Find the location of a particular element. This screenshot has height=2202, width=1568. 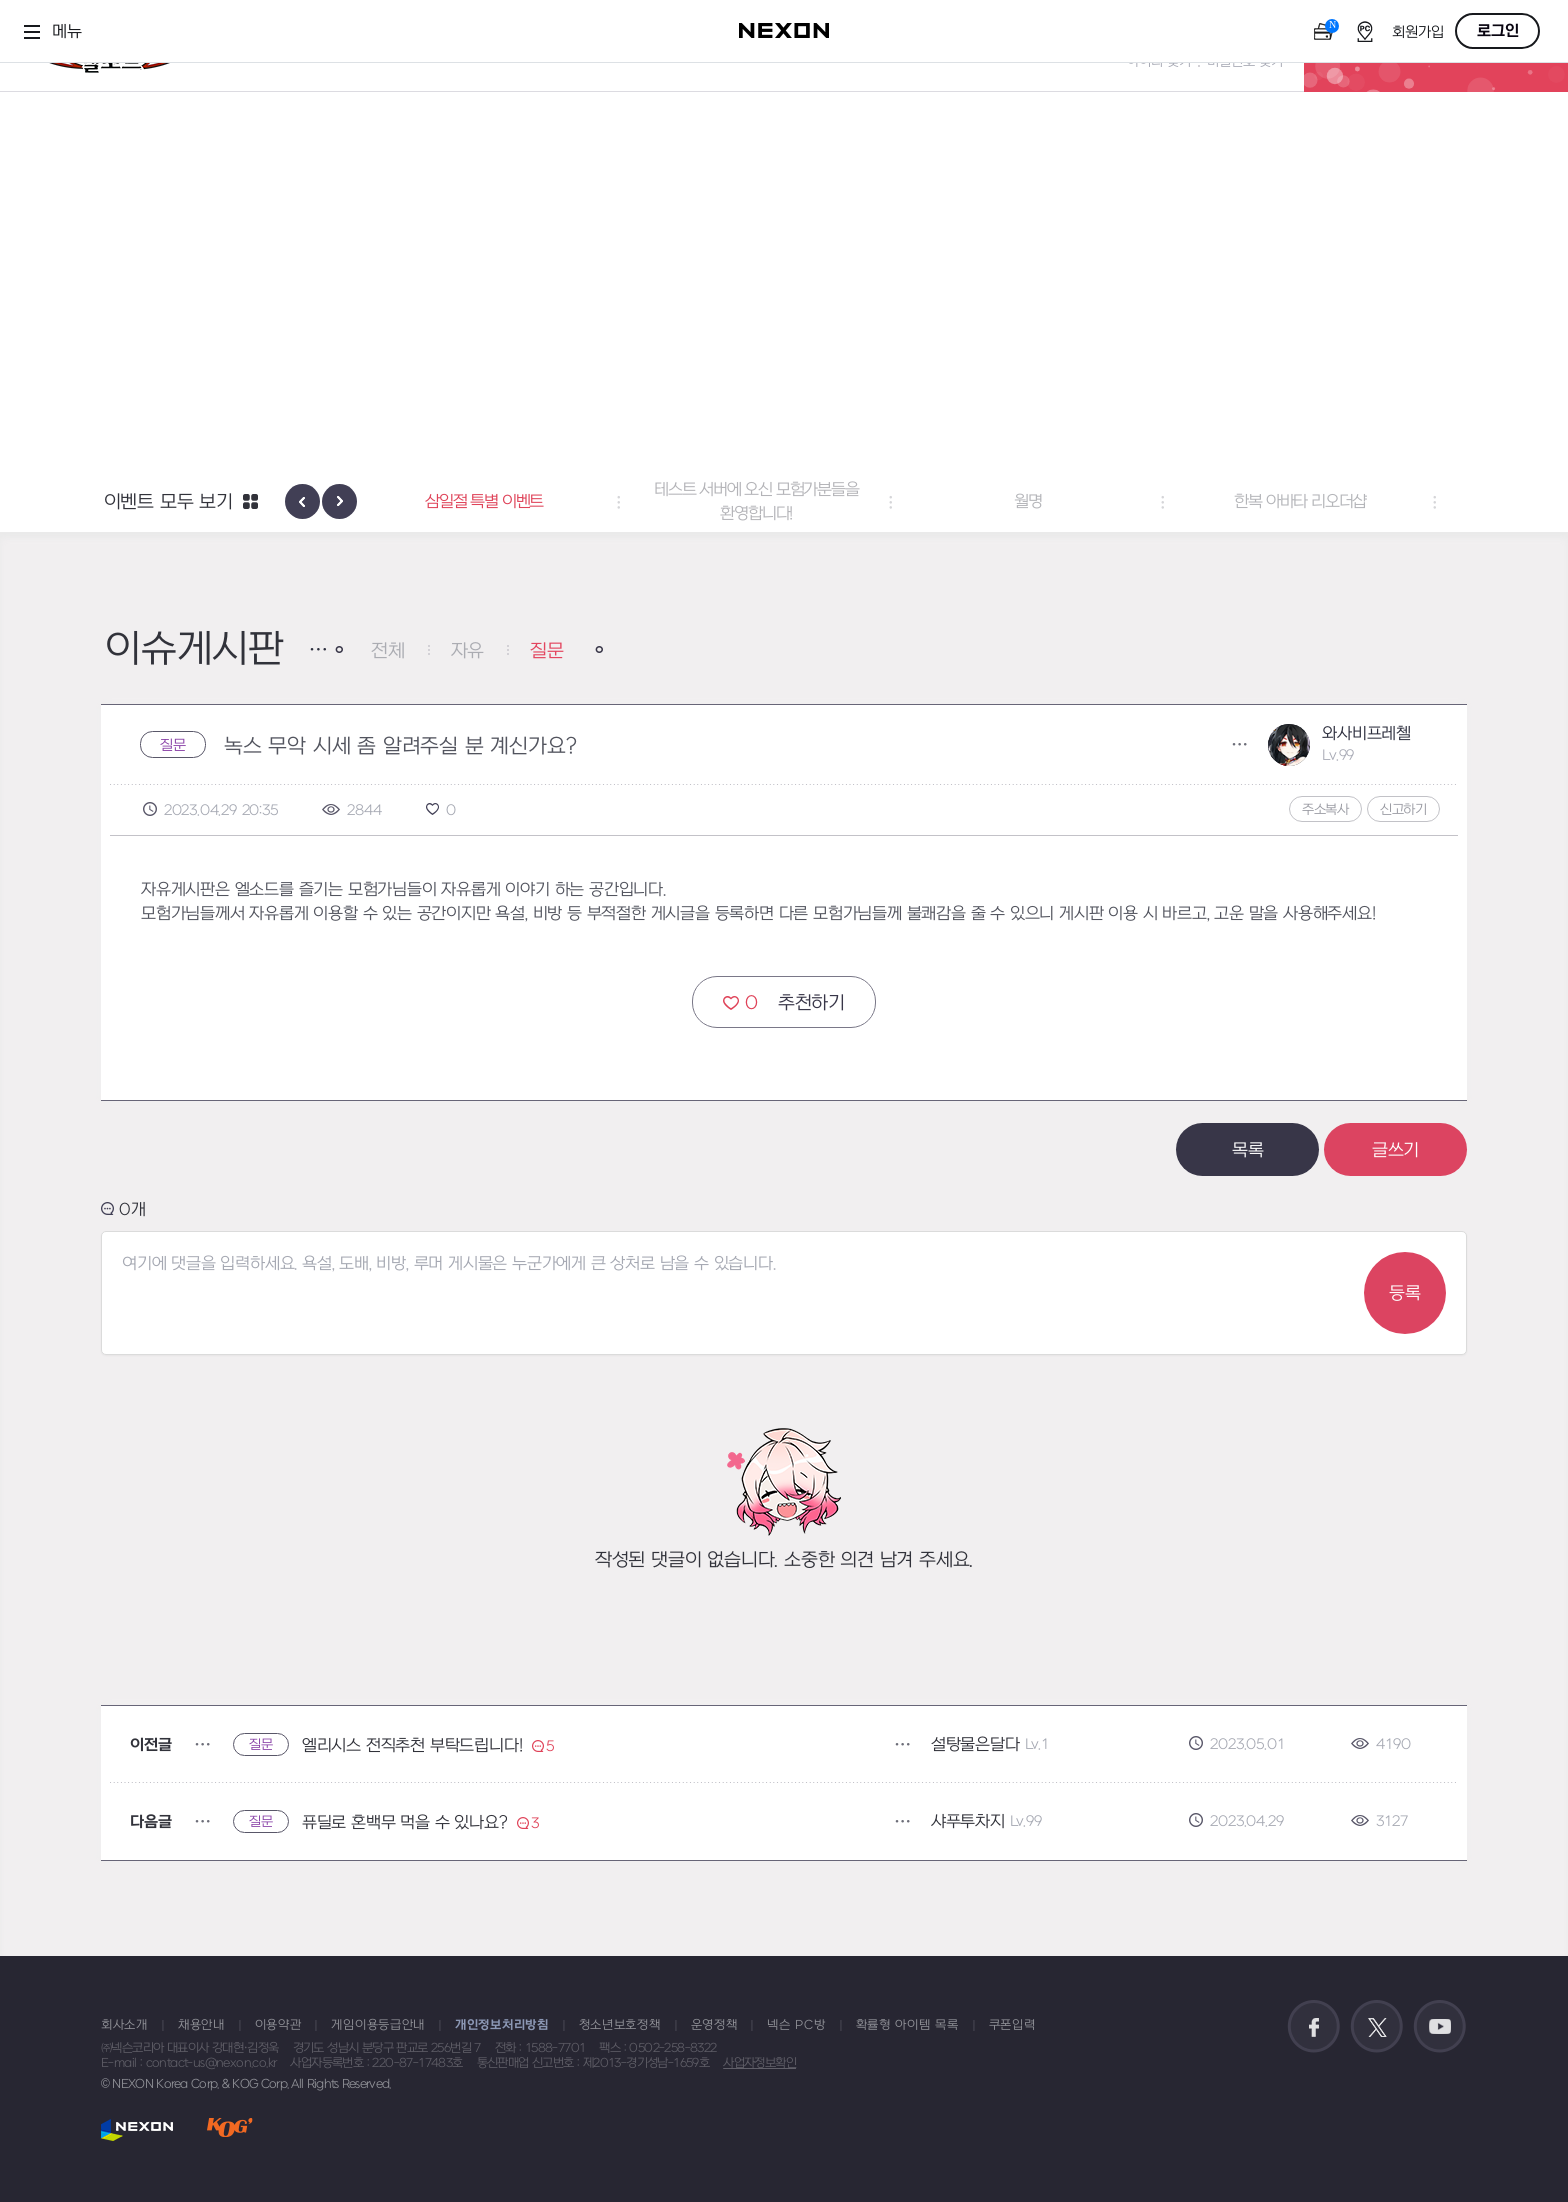

운영정책 is located at coordinates (714, 2025).